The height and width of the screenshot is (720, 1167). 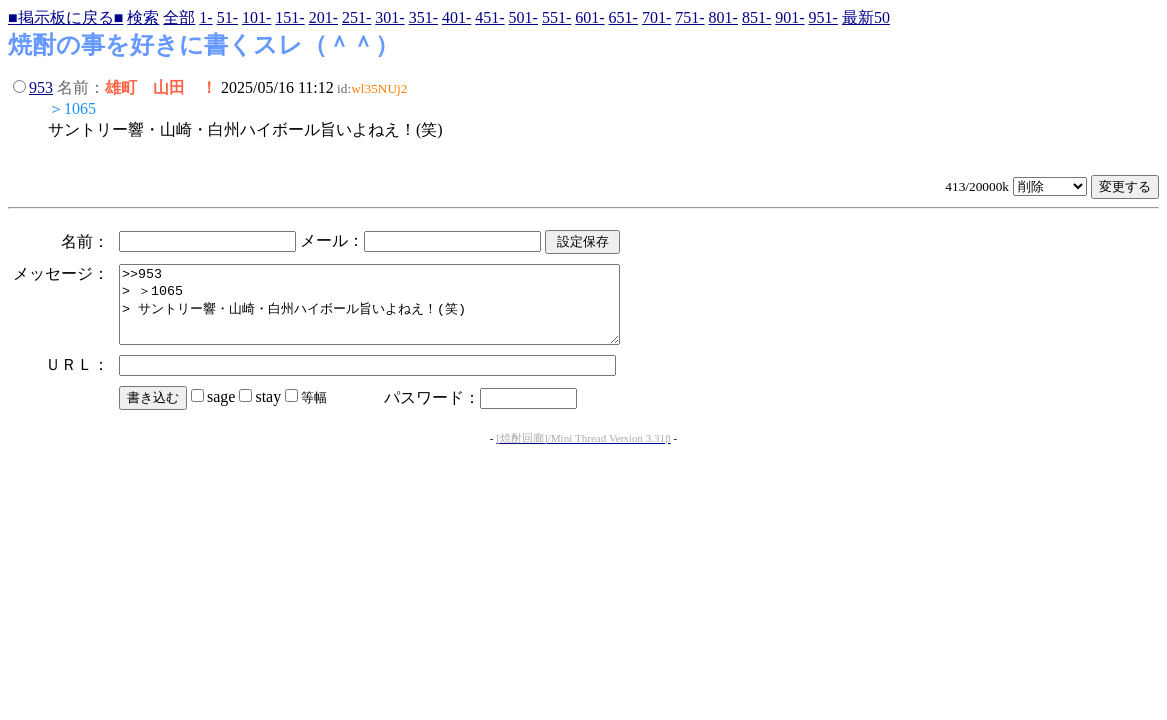 I want to click on 501-, so click(x=523, y=17).